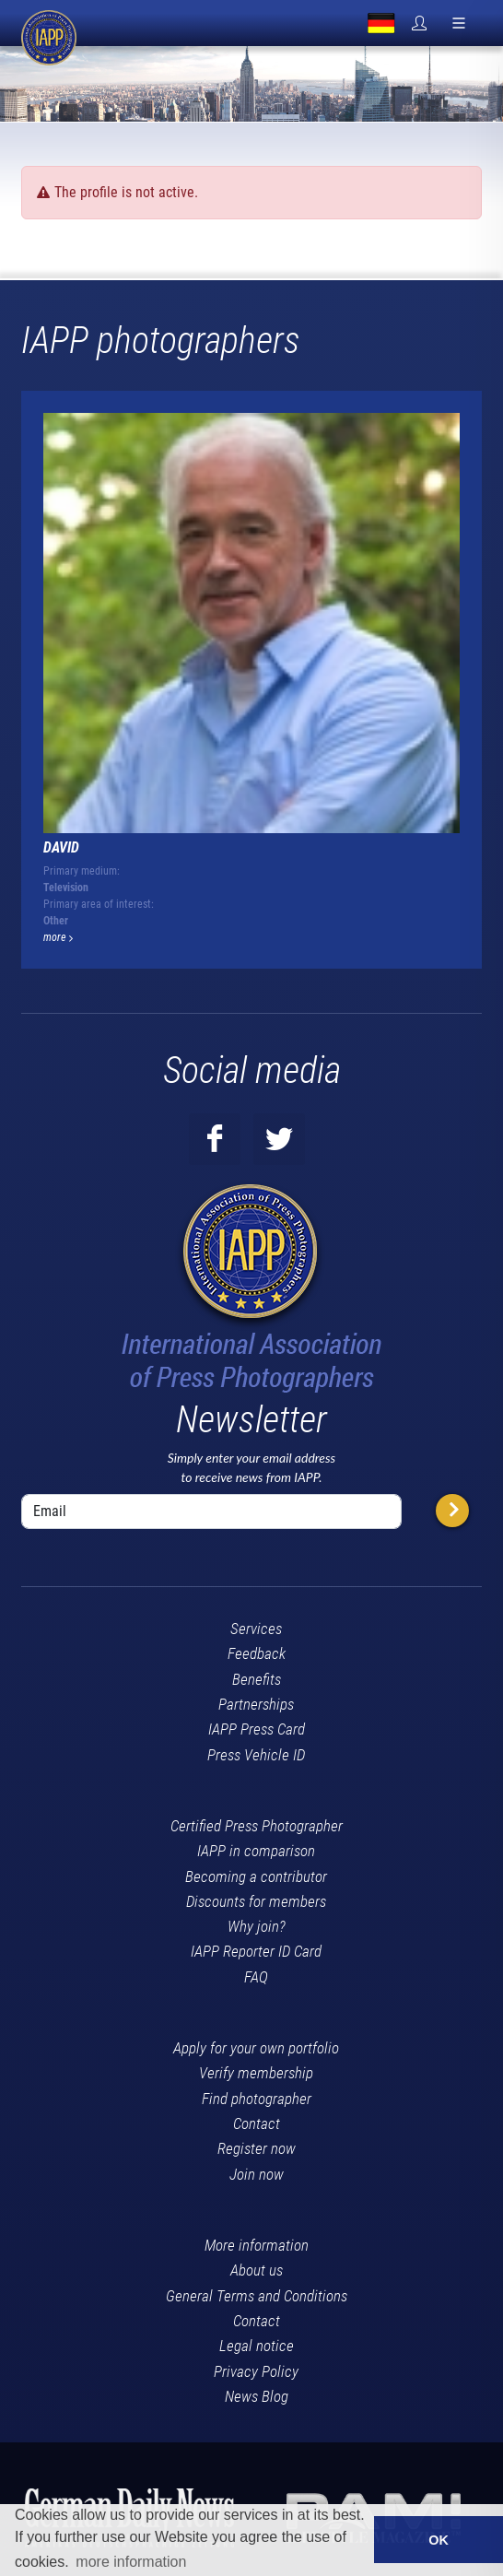 The width and height of the screenshot is (503, 2576). I want to click on Feedback, so click(257, 1653).